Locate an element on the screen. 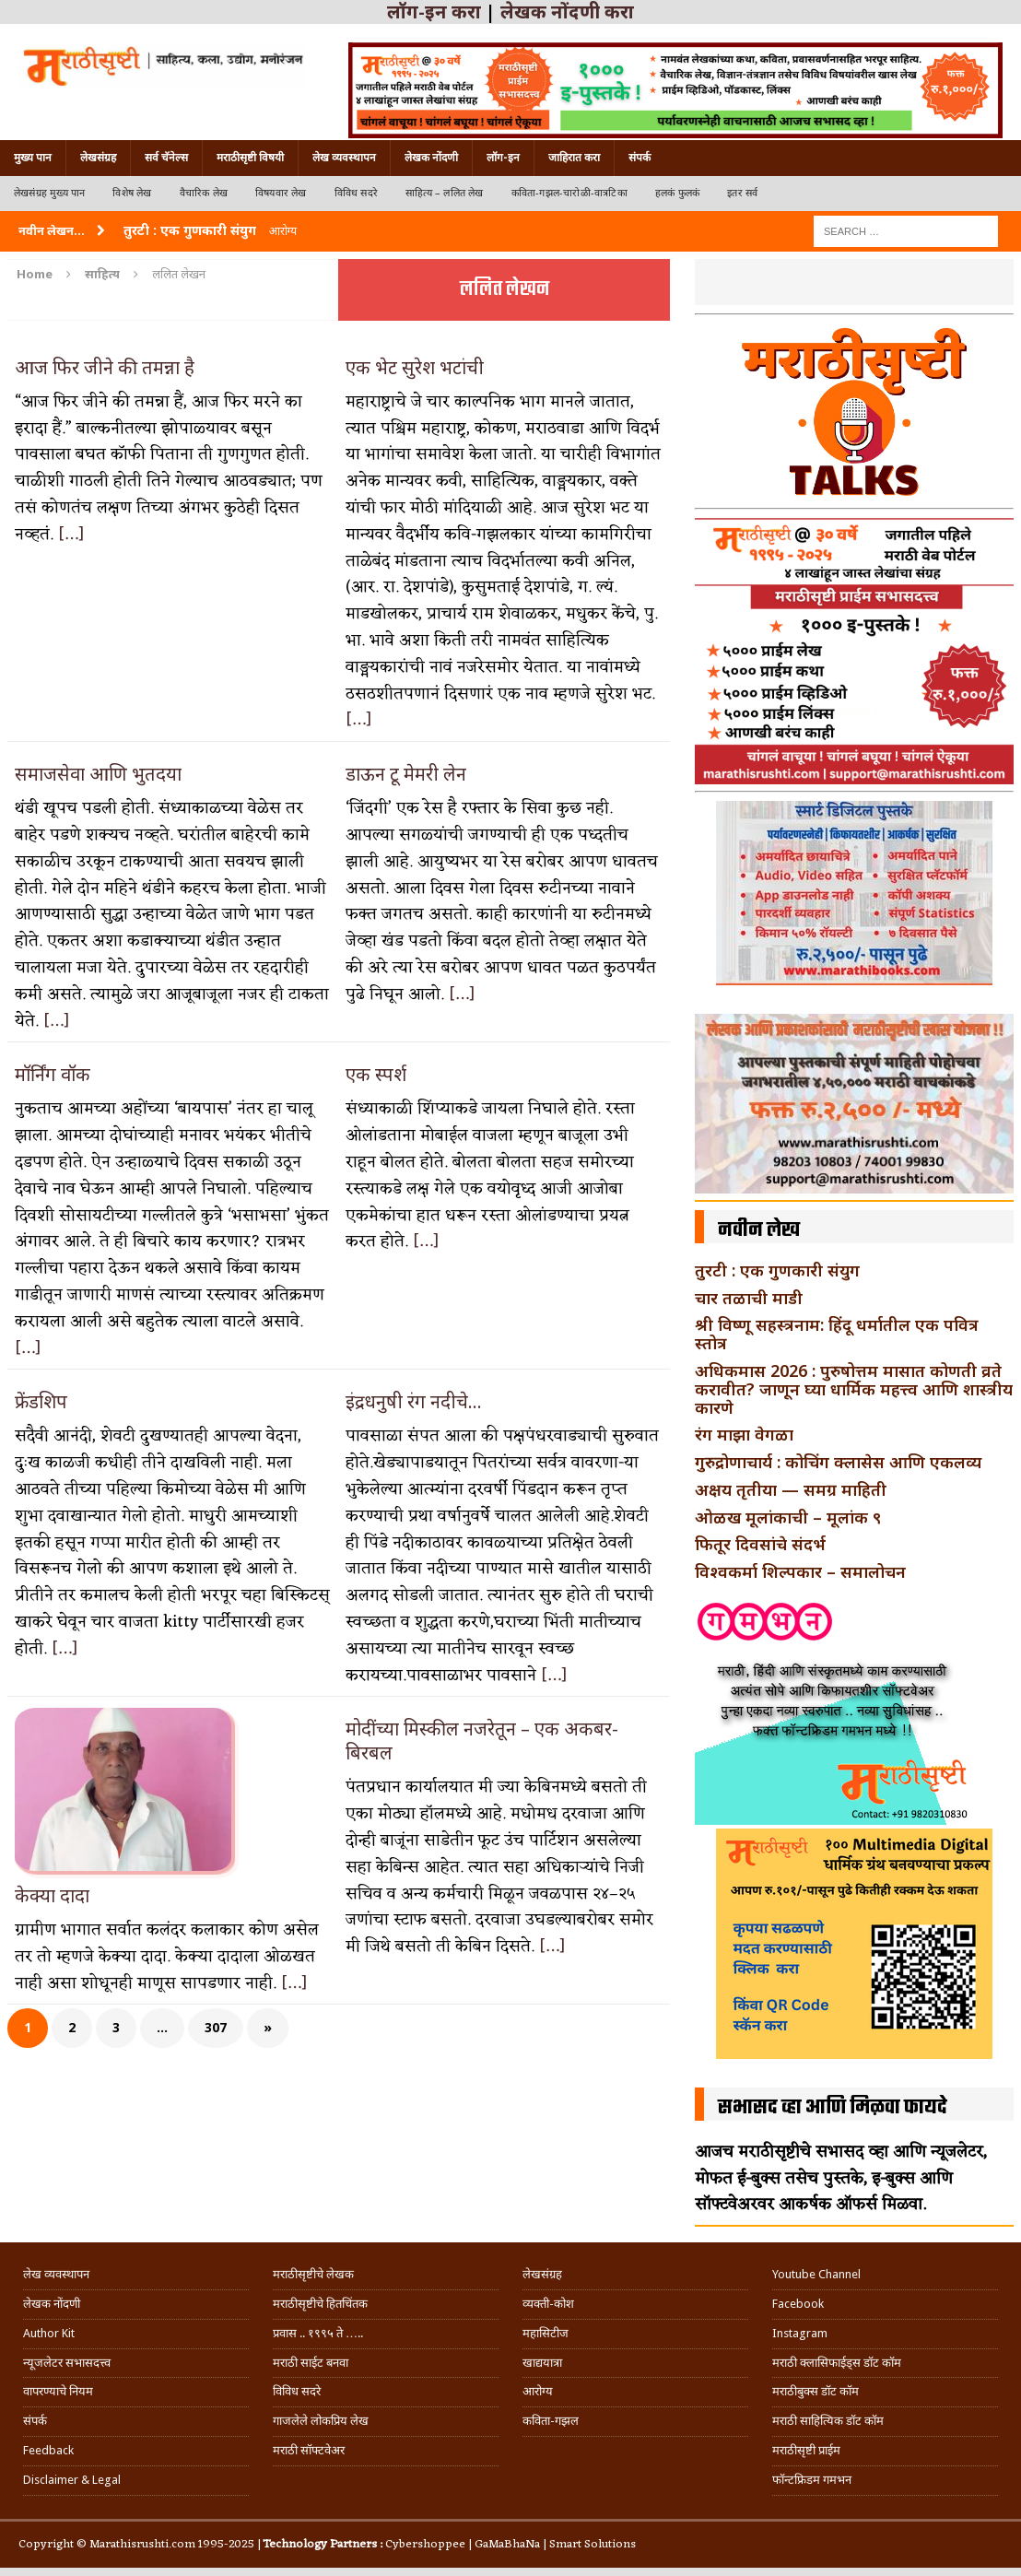 Image resolution: width=1021 pixels, height=2576 pixels. जाहिरात करा is located at coordinates (574, 157).